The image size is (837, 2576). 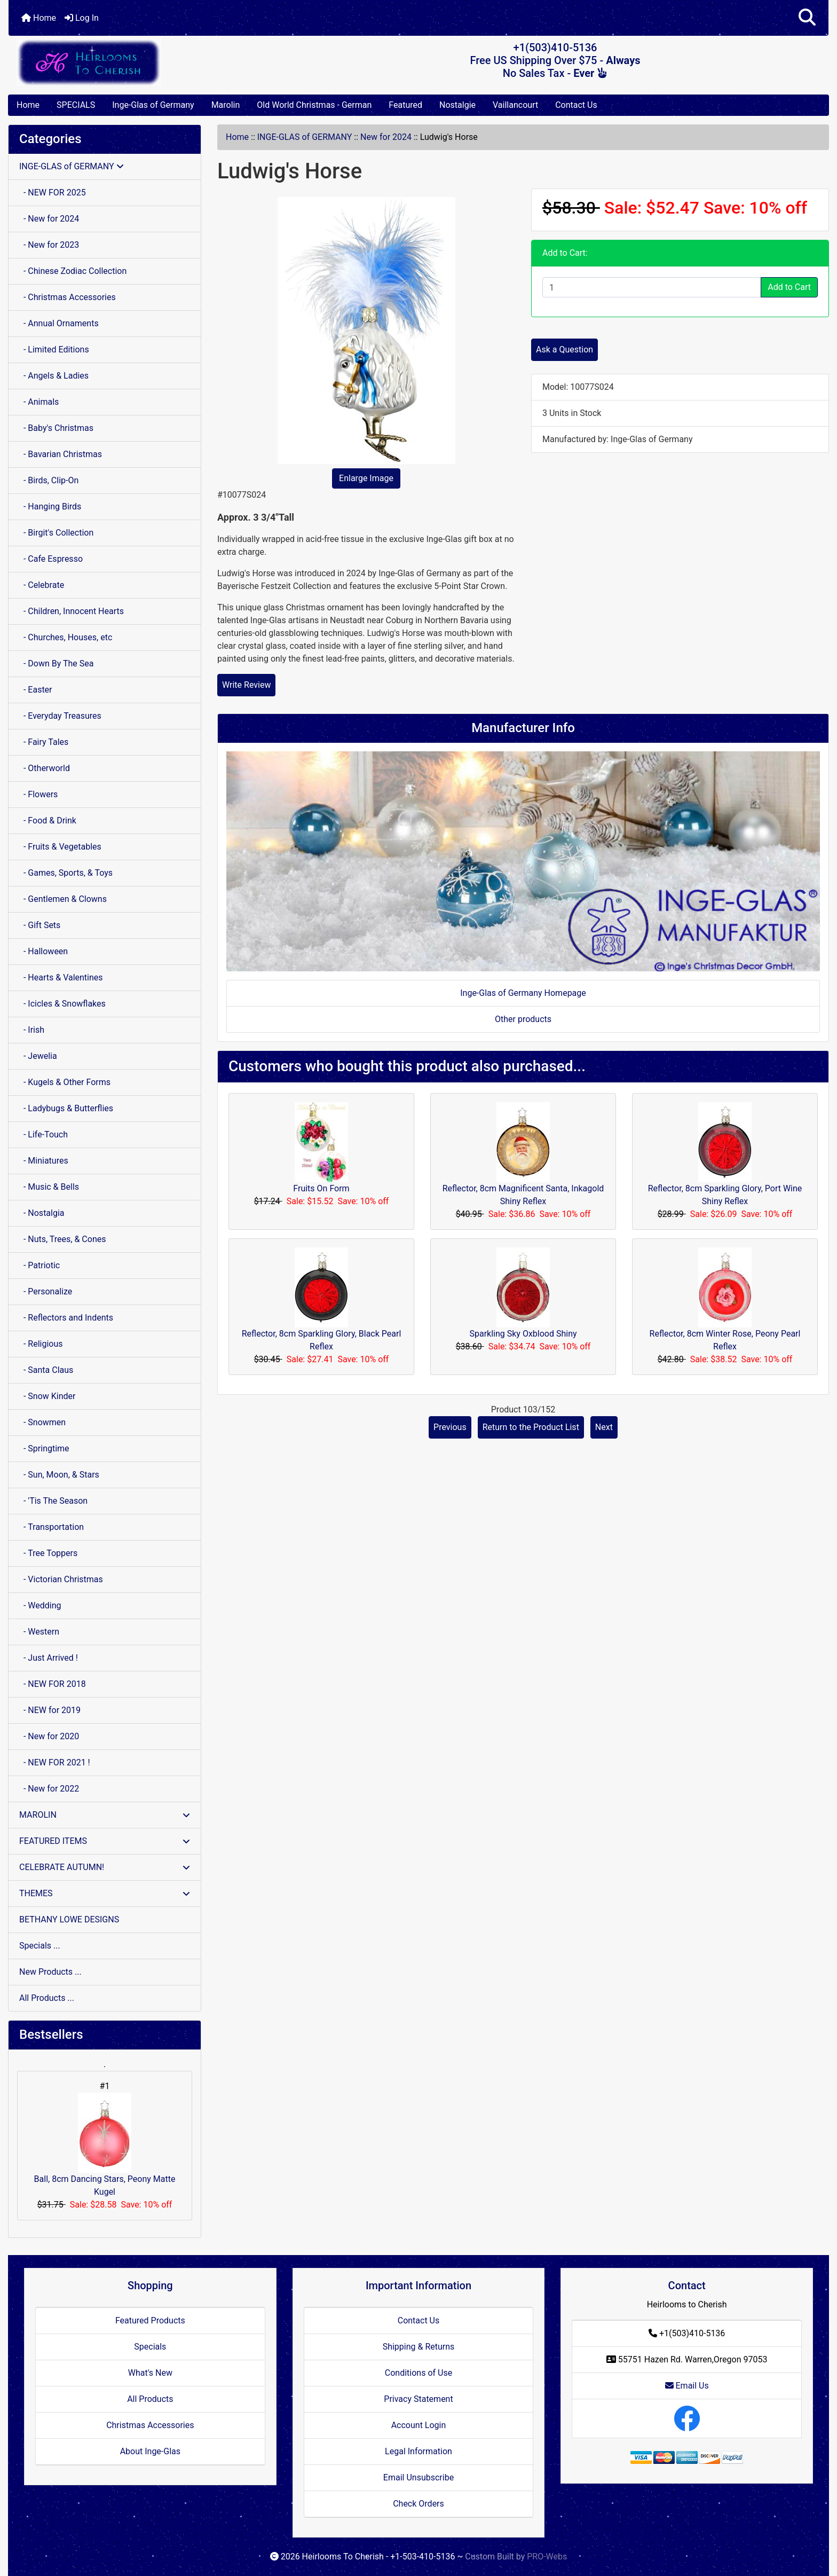 I want to click on - Transportation, so click(x=51, y=1527).